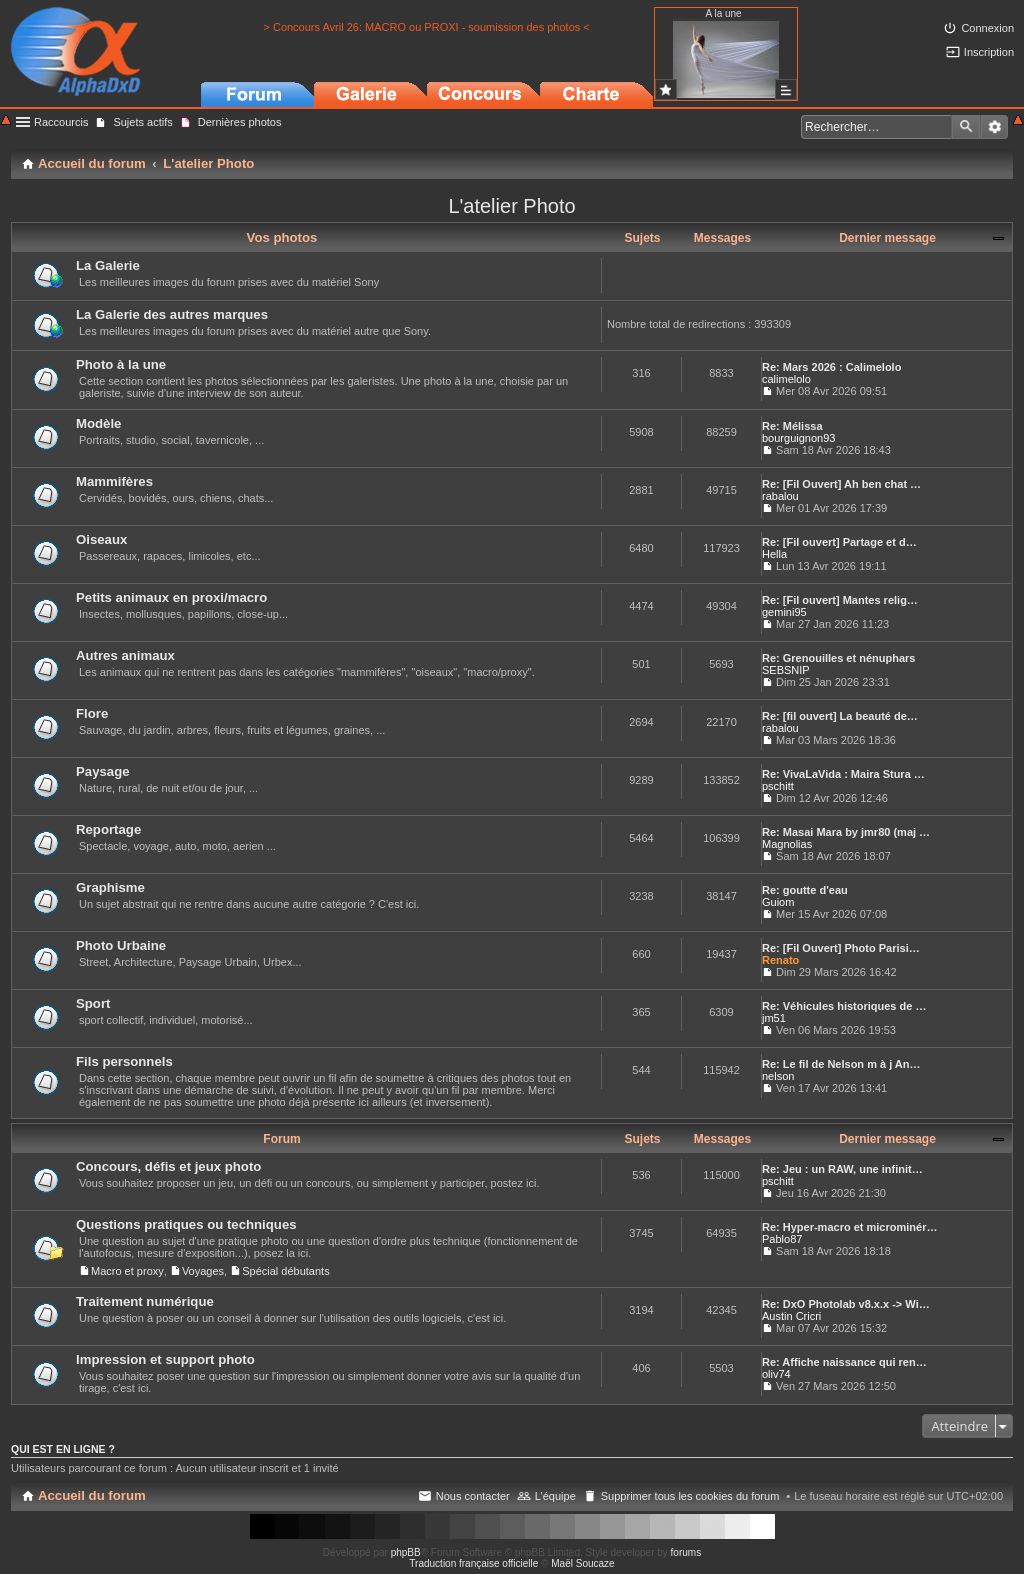 The width and height of the screenshot is (1024, 1574). Describe the element at coordinates (92, 713) in the screenshot. I see `Flore` at that location.